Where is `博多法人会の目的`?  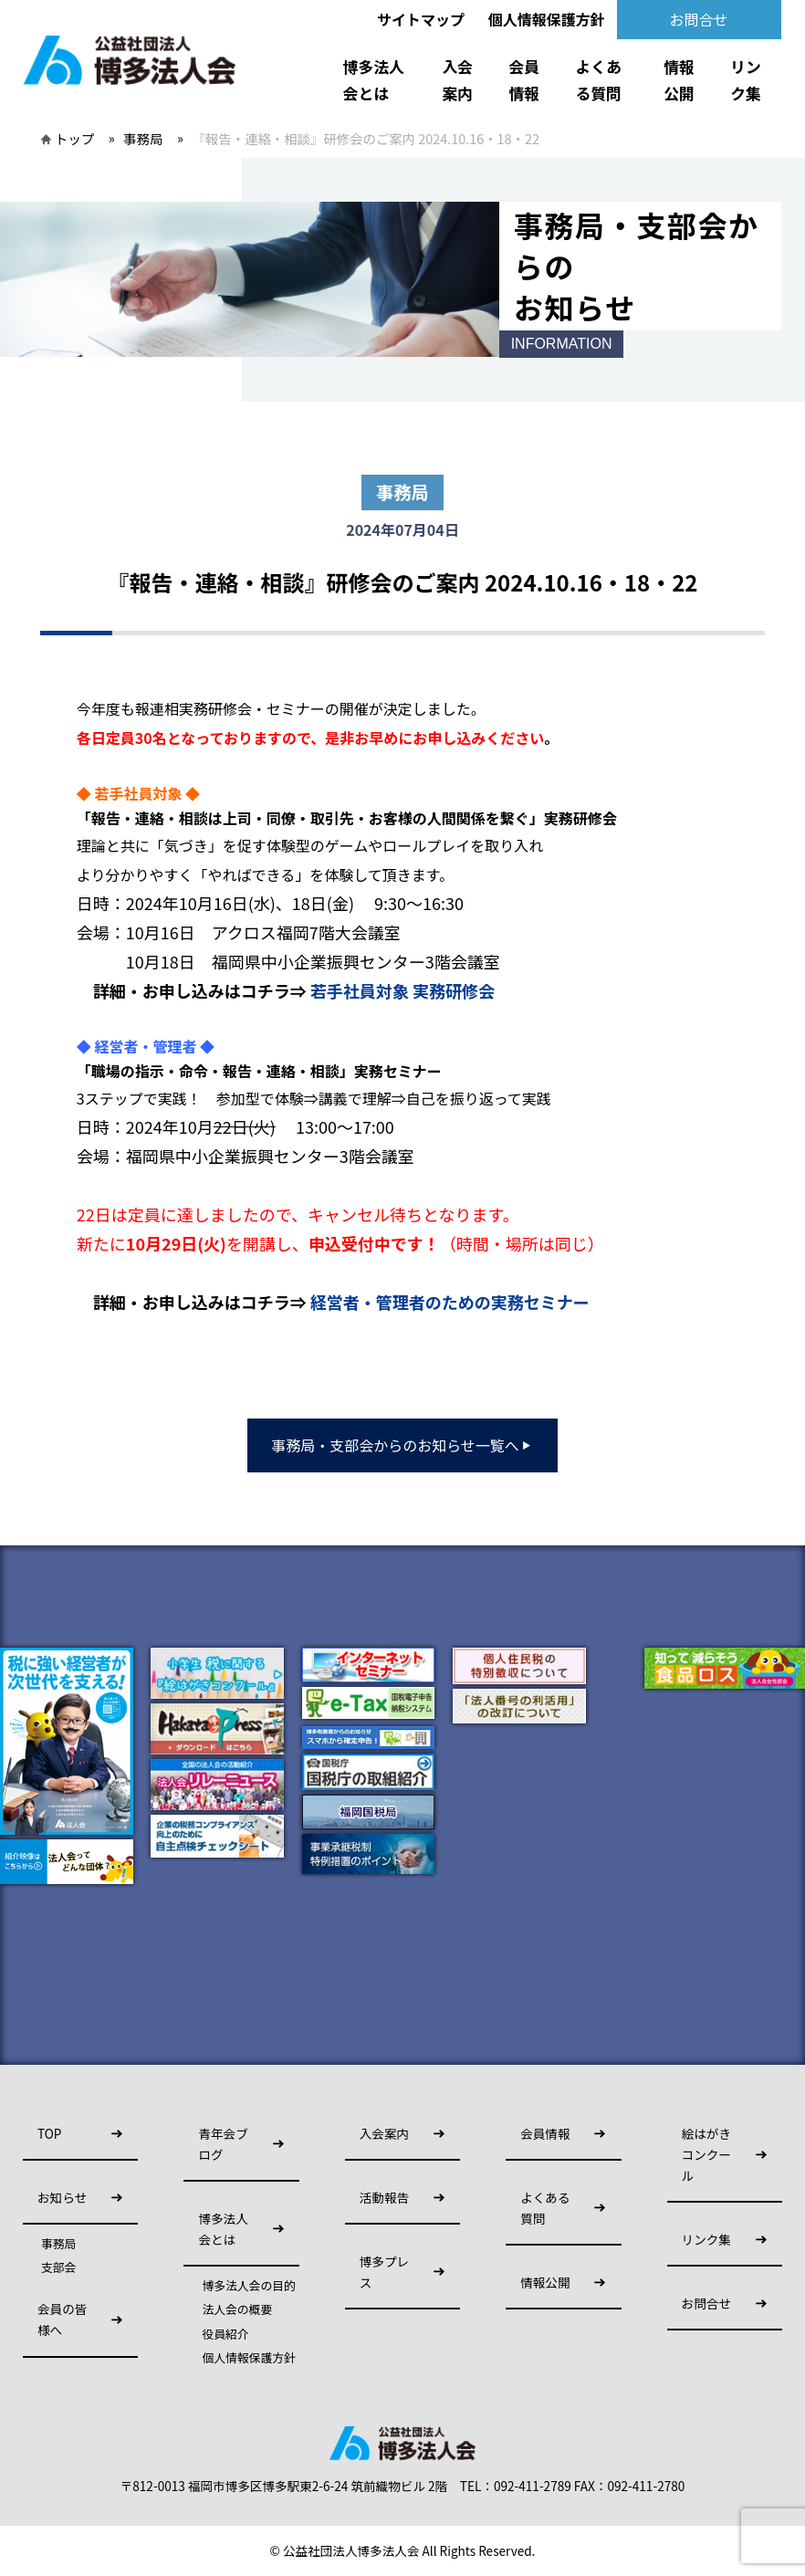 博多法人会の目的 is located at coordinates (248, 2285).